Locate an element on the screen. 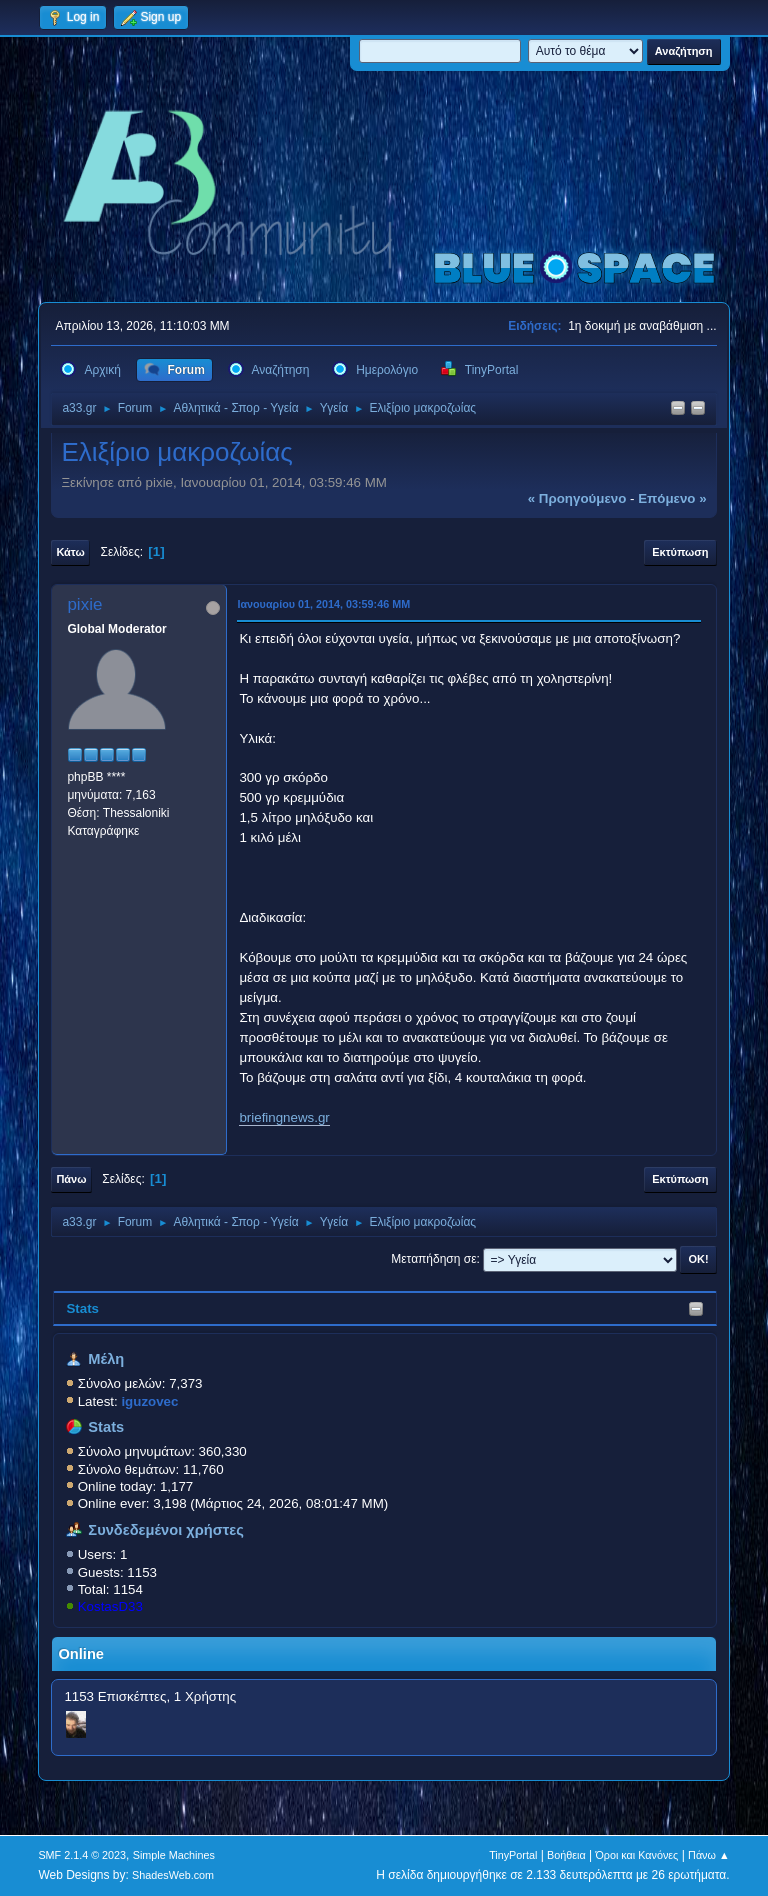 The height and width of the screenshot is (1896, 768). Ιανουαρίου 01, 2014, 03:59:46 ΜΜ is located at coordinates (323, 604).